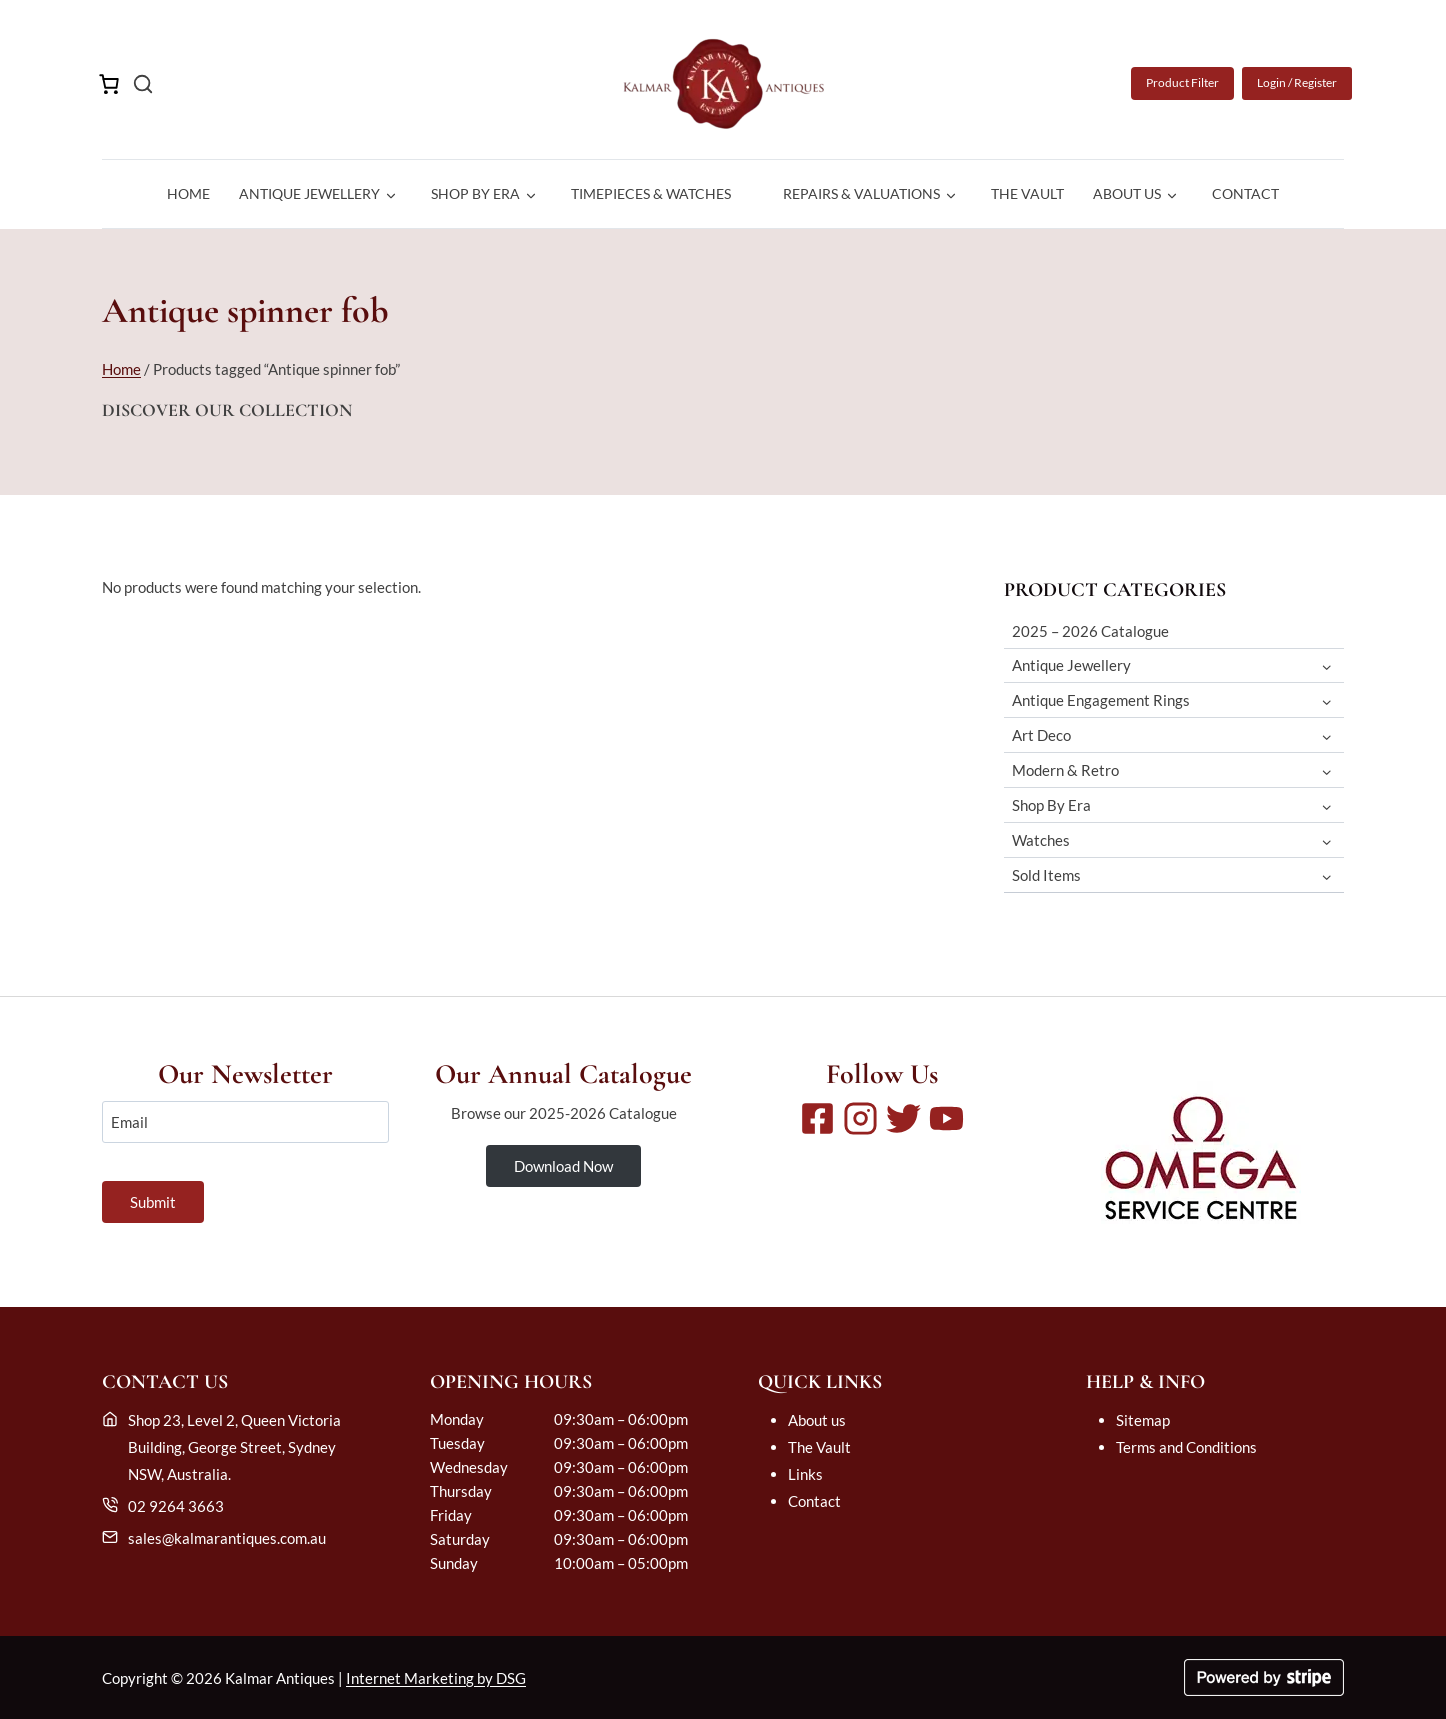 This screenshot has height=1719, width=1446. I want to click on [Toggle child menu of Sold Items], so click(1327, 875).